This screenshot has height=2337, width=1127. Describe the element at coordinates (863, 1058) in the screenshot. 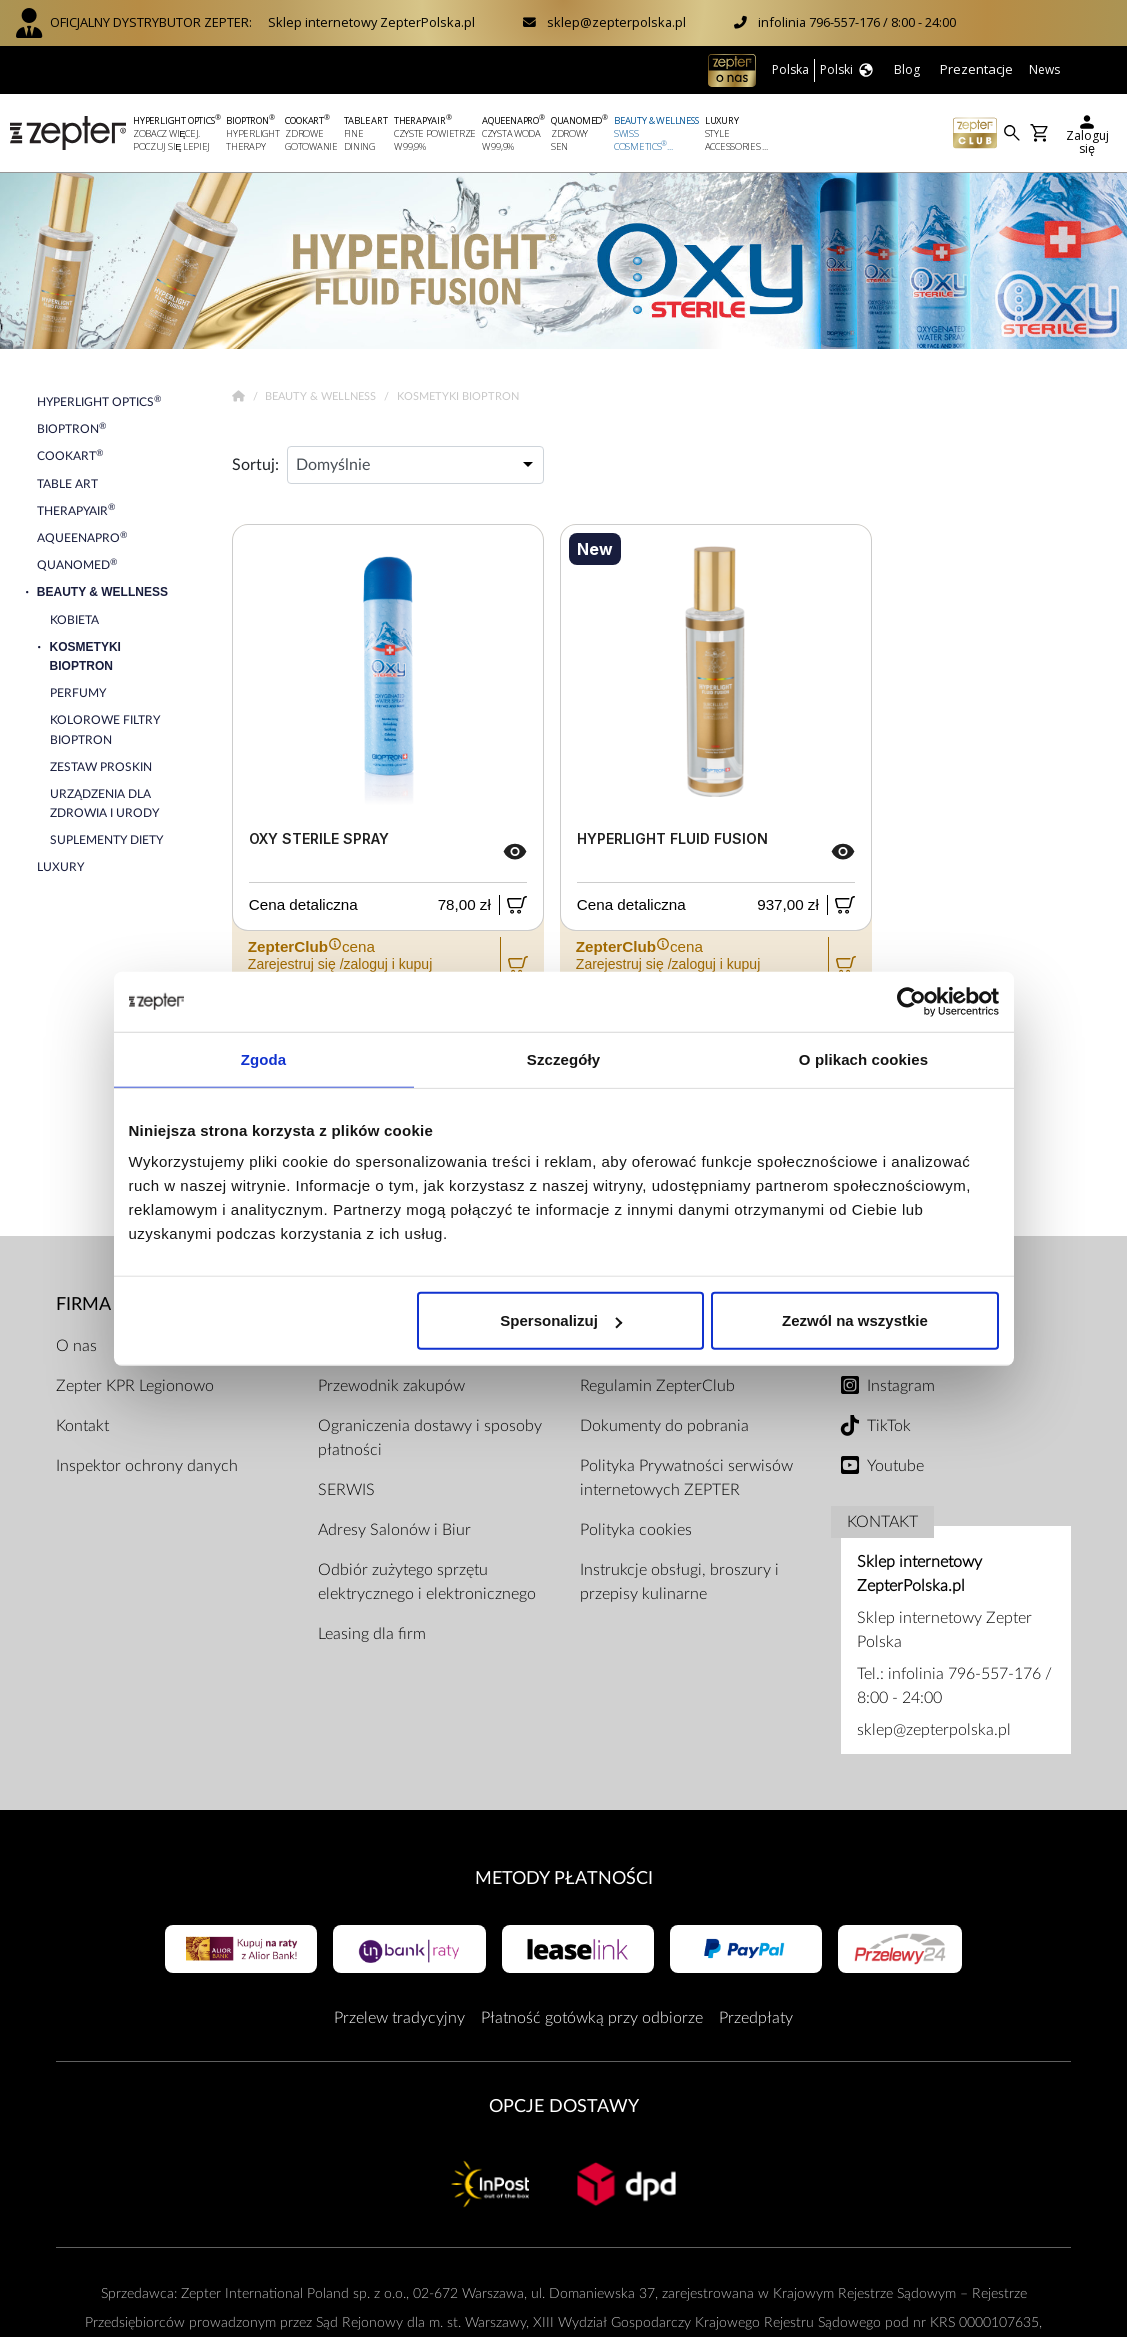

I see `O plikach cookies [tab]` at that location.